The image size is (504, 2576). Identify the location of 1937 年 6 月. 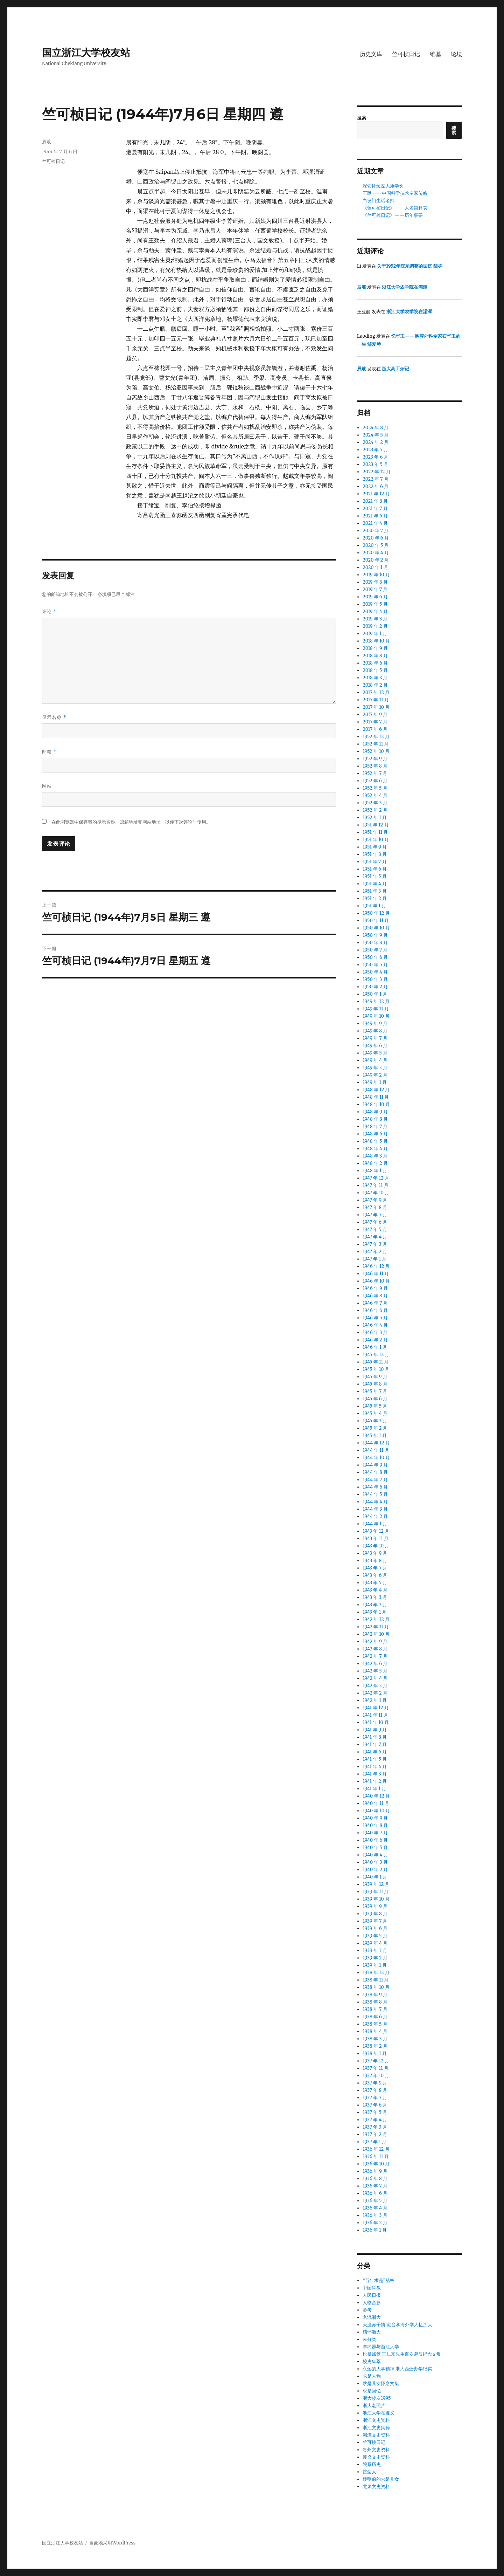
(375, 2105).